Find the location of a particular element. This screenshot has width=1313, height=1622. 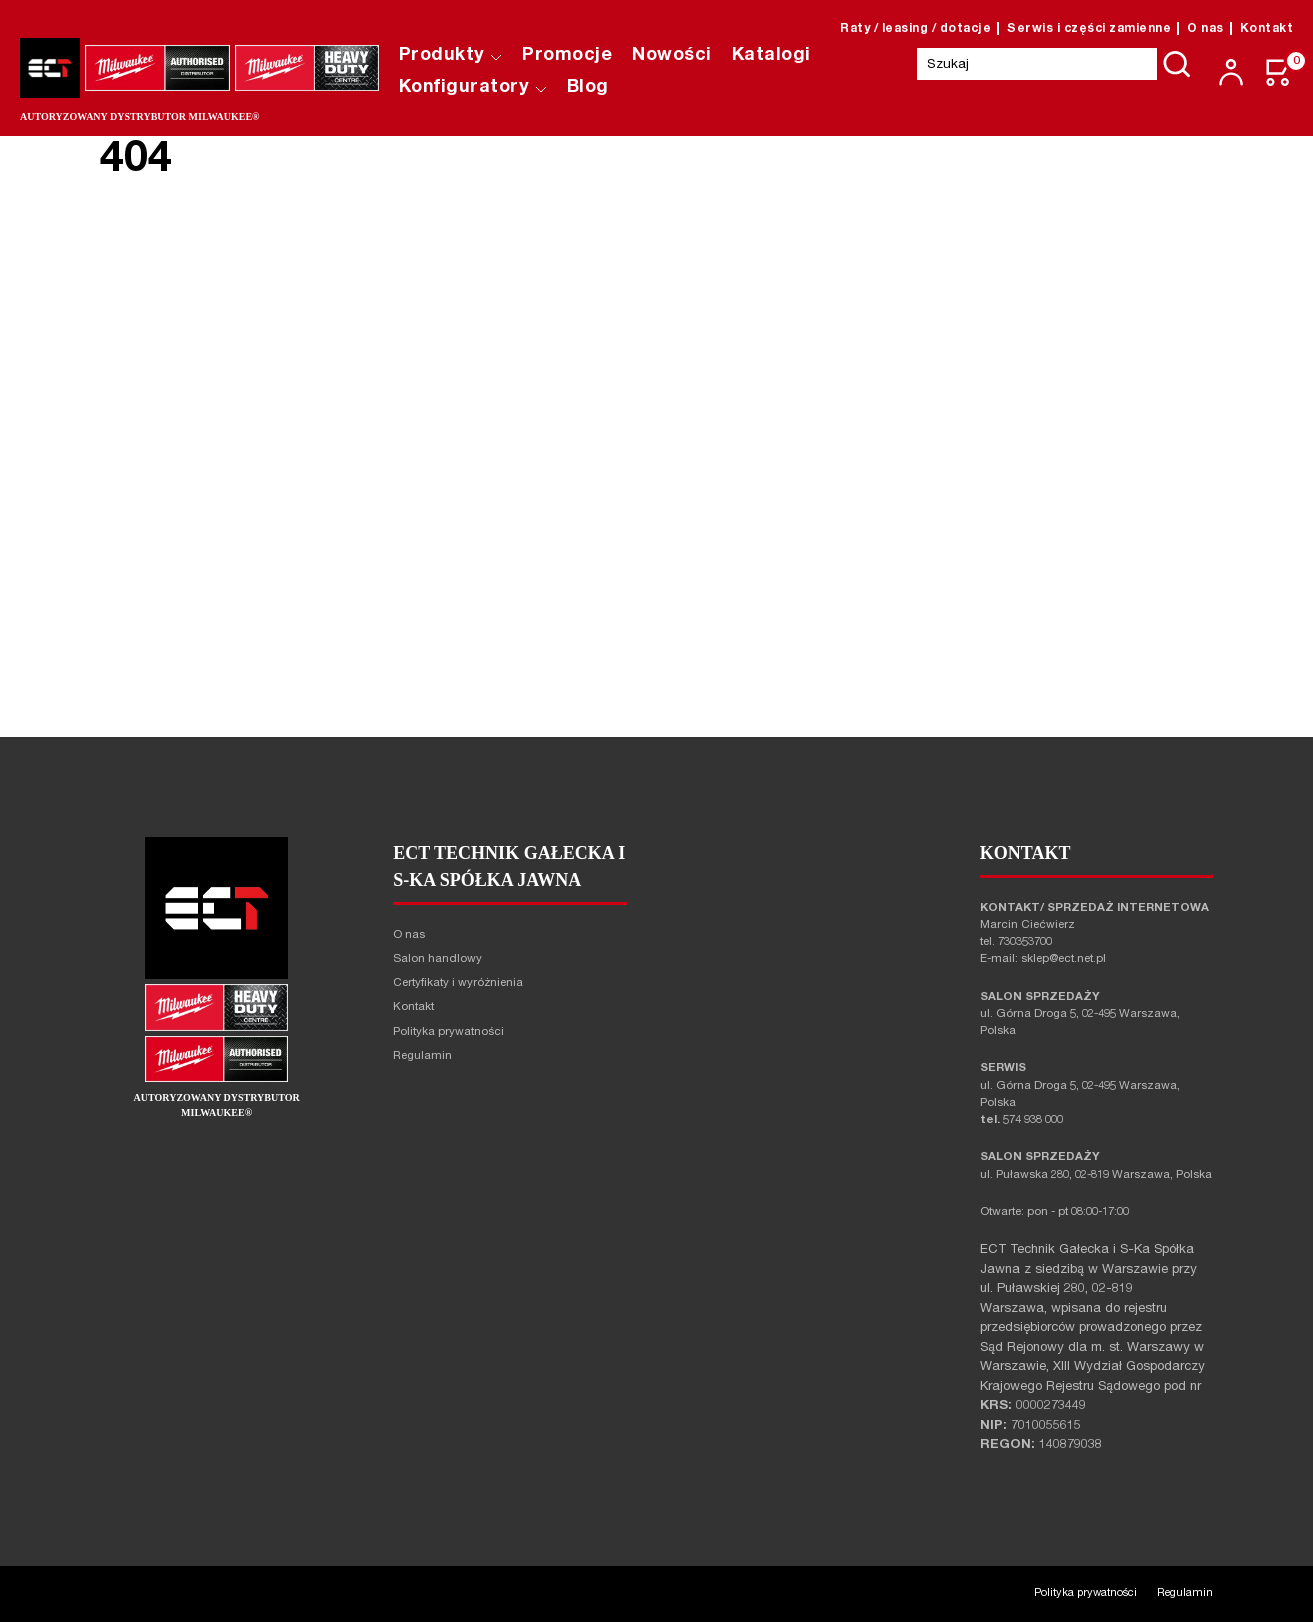

Produkty is located at coordinates (451, 56).